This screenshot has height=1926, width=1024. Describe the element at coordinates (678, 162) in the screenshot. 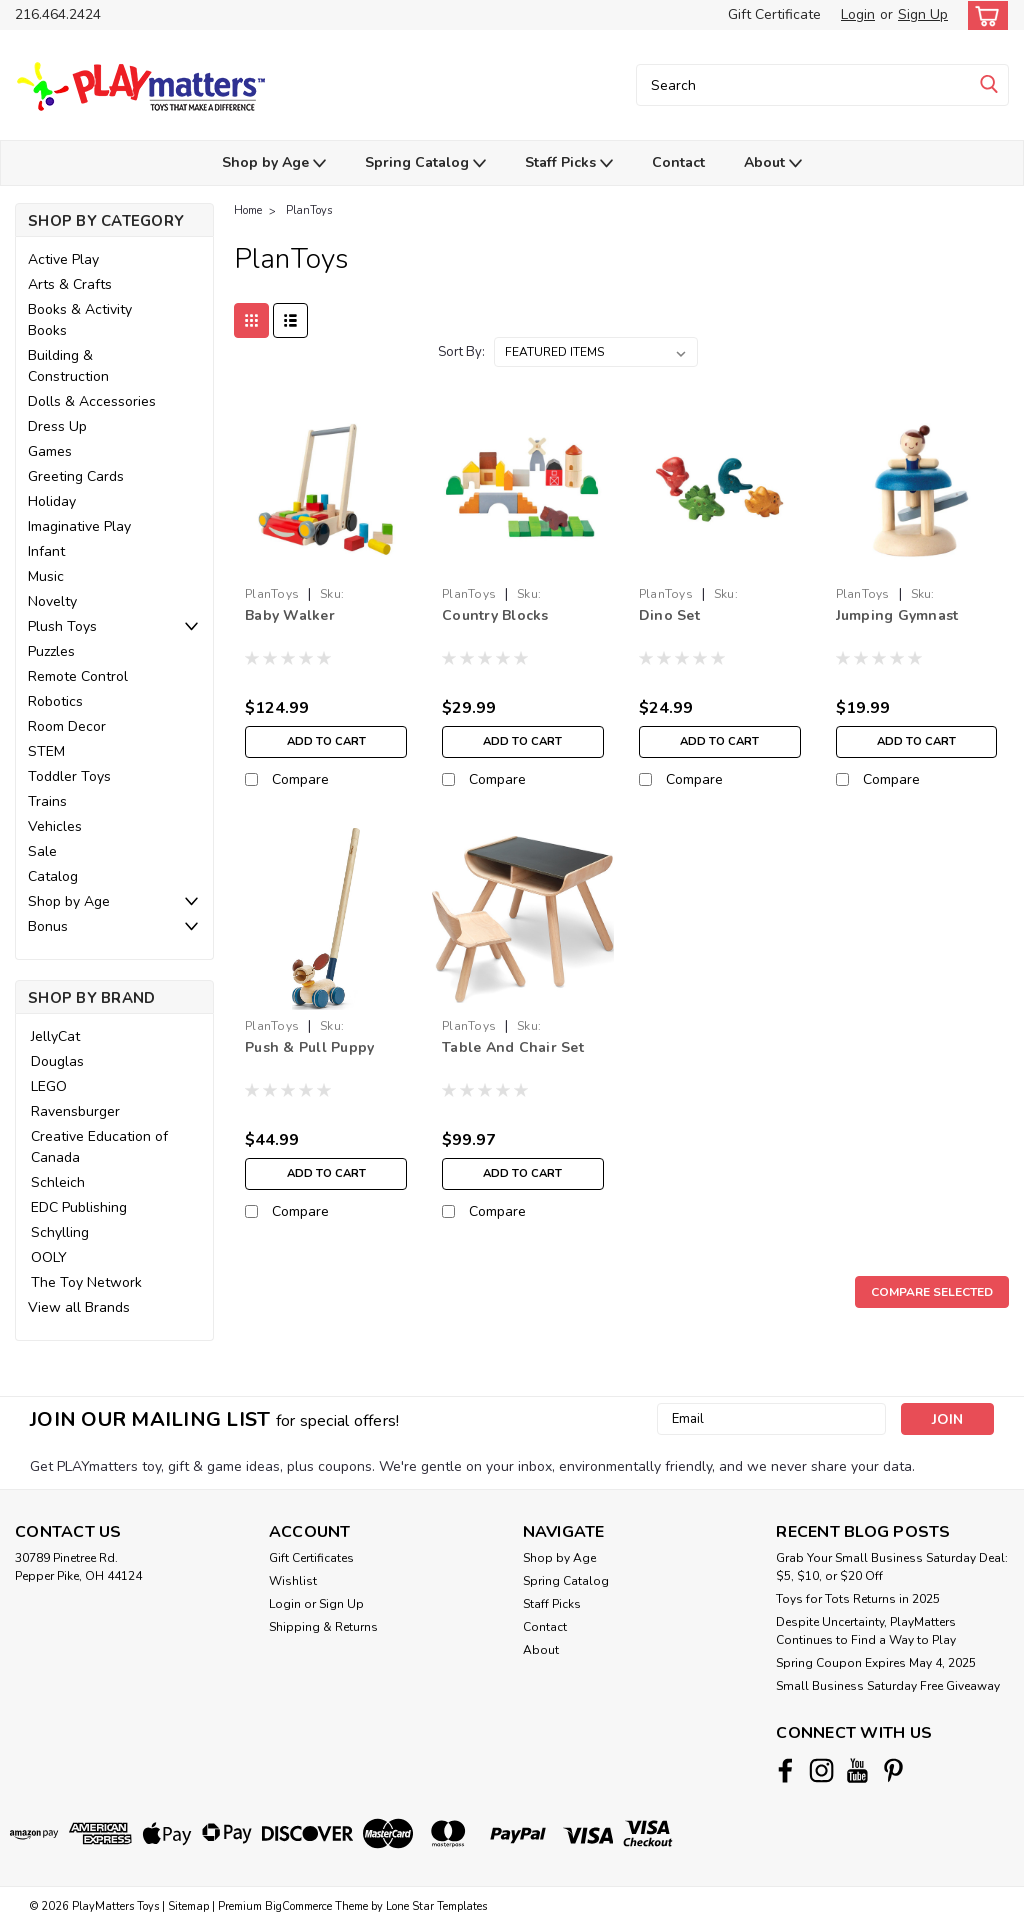

I see `Contact` at that location.